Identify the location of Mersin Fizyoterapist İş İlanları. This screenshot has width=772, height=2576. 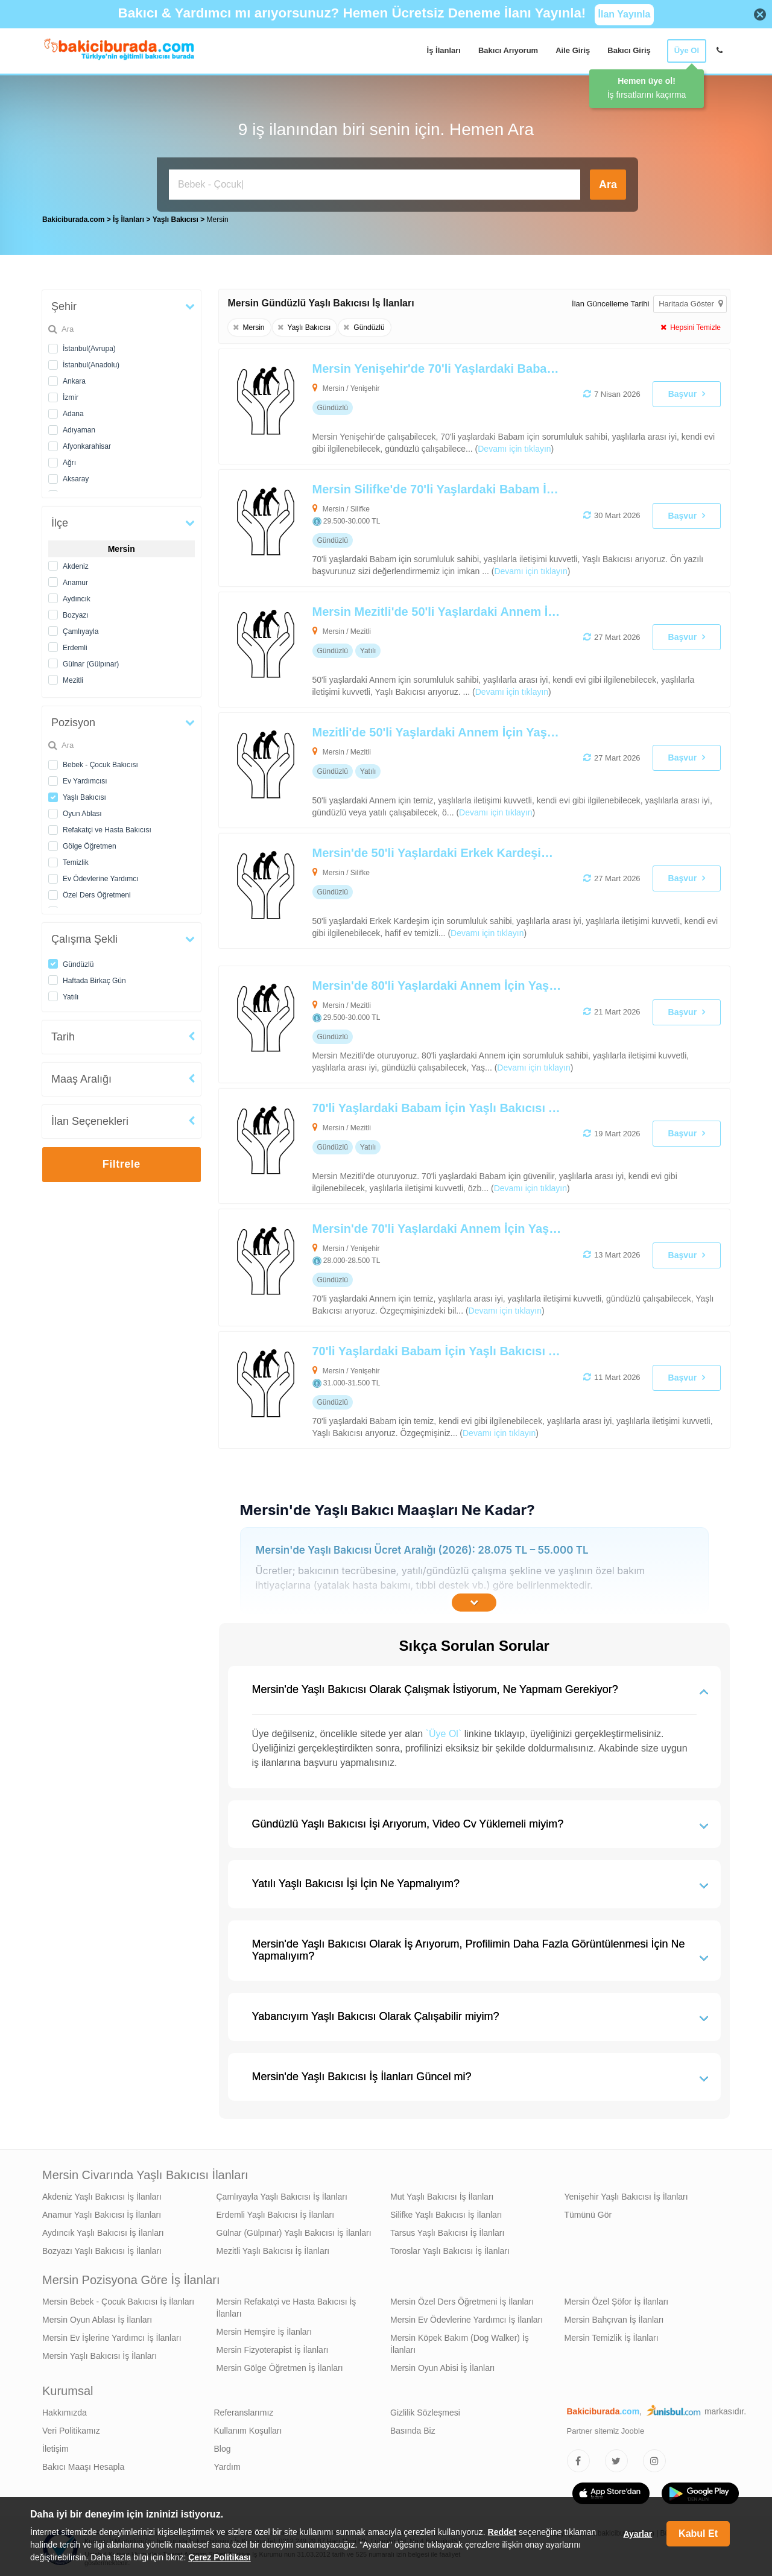
(273, 2347).